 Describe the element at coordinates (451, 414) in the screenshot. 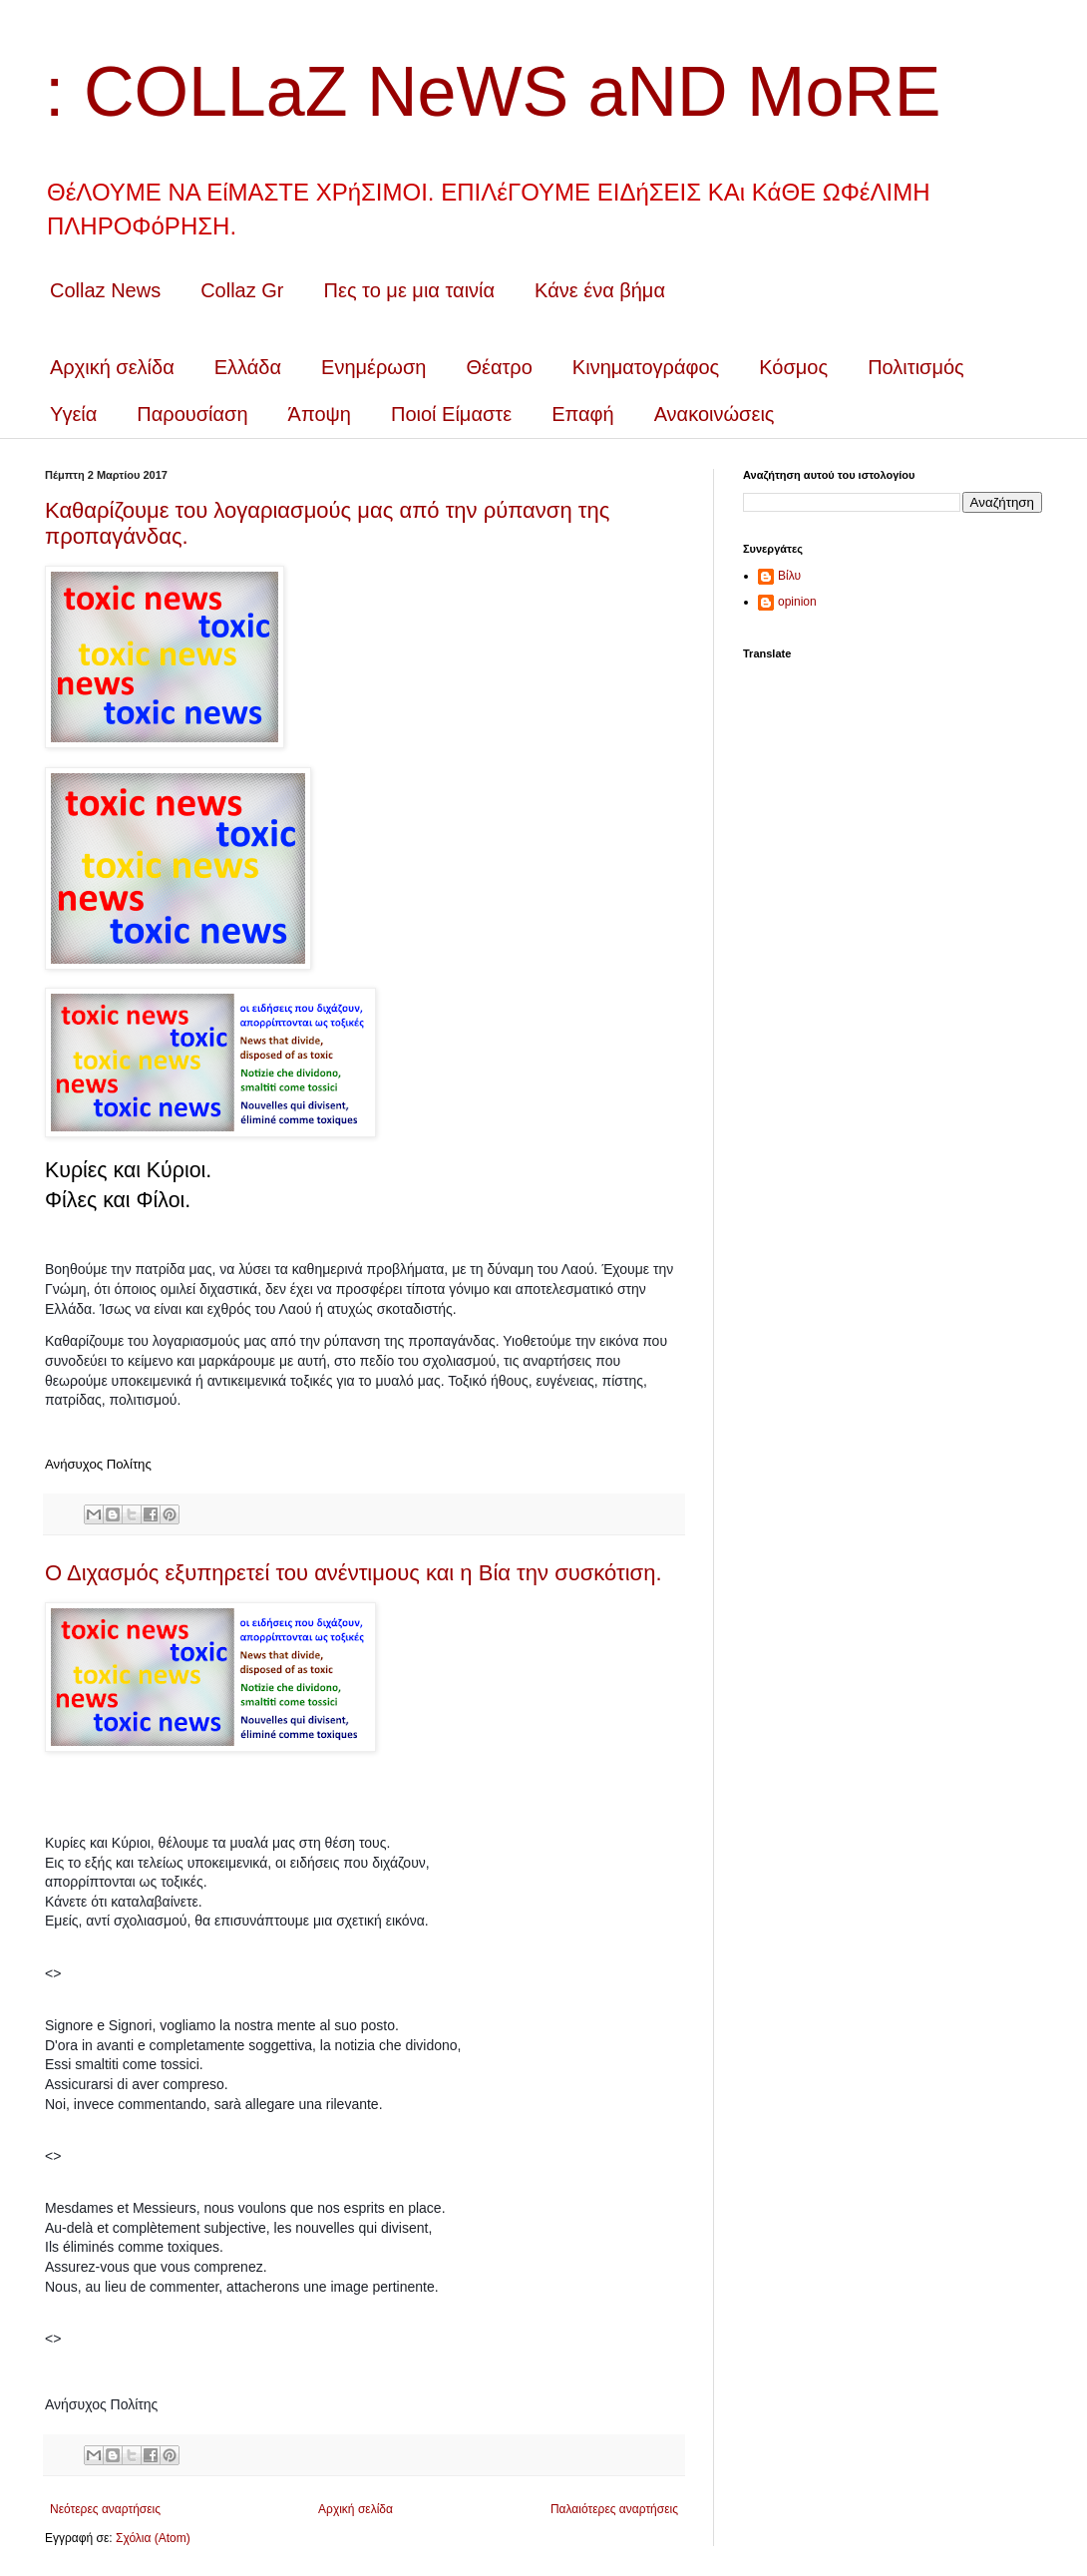

I see `Ποιοί Είμαστε` at that location.